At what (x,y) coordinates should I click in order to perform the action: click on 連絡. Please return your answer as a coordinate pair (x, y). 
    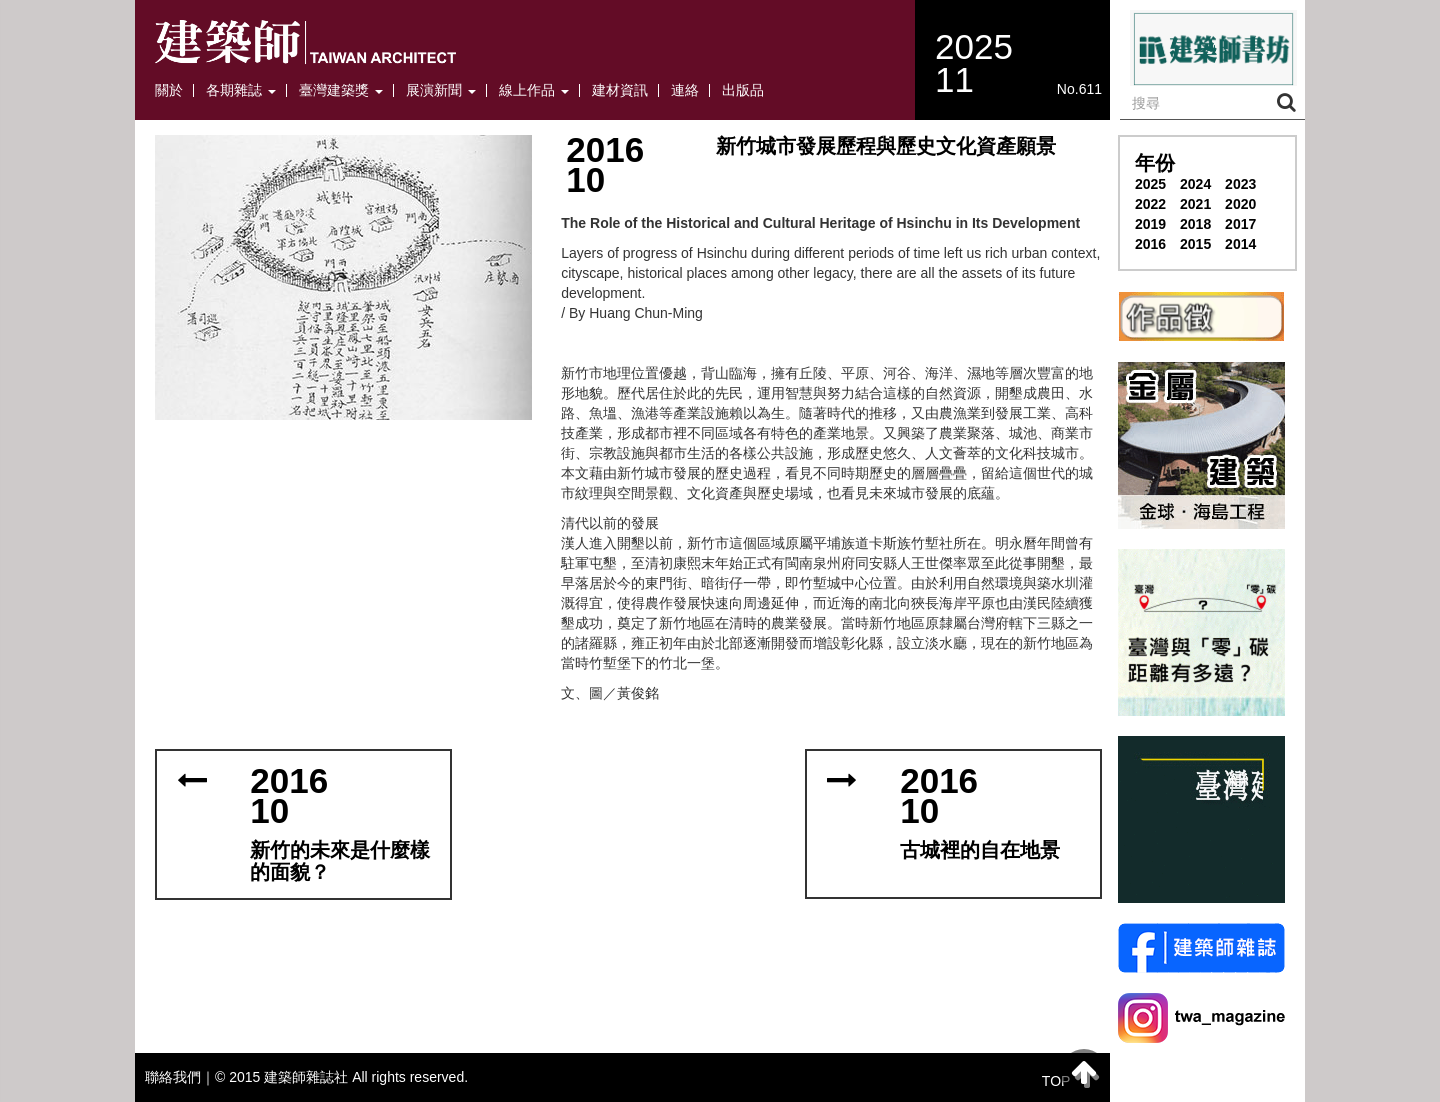
    Looking at the image, I should click on (685, 90).